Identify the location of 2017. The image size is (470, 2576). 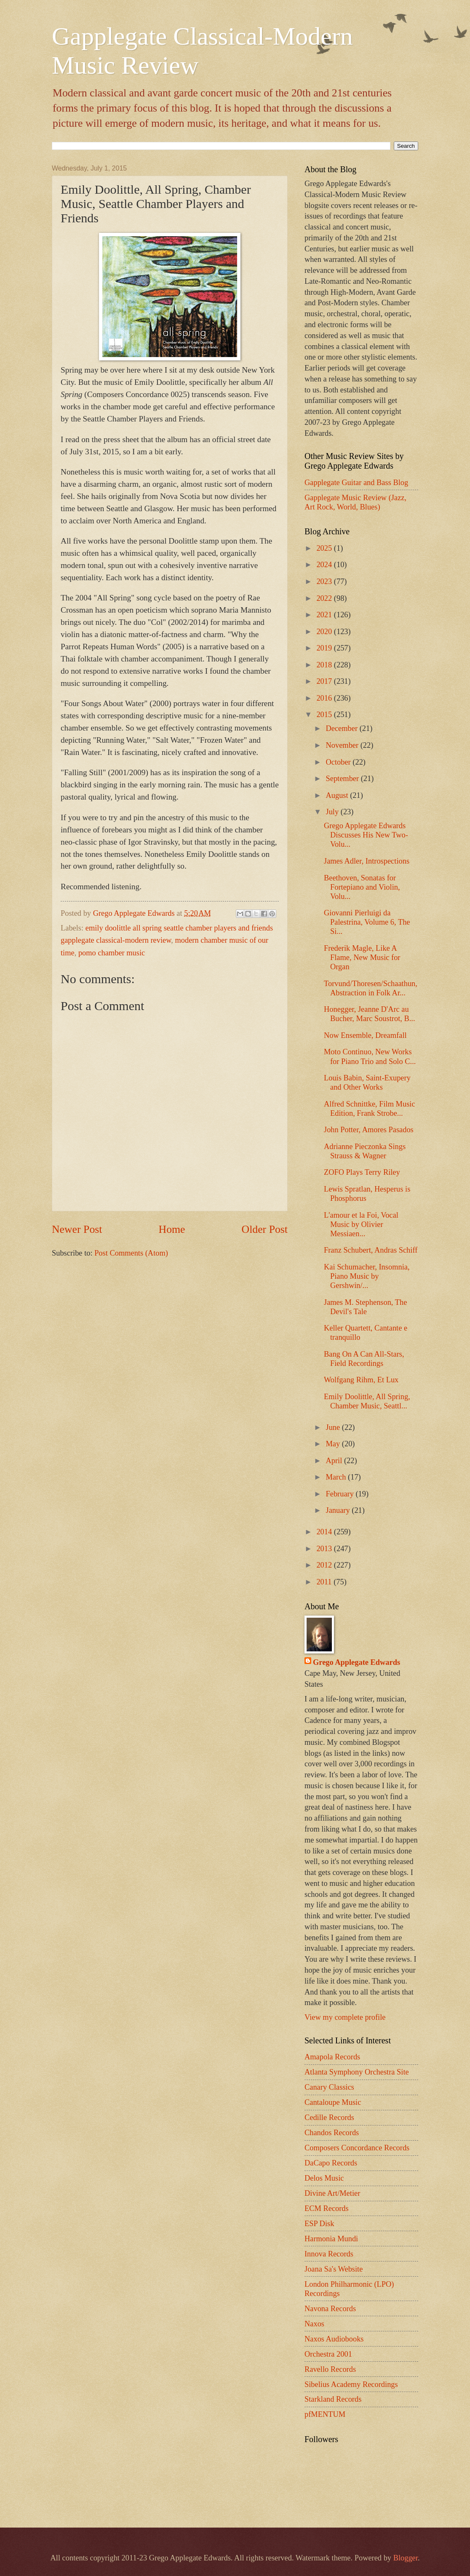
(325, 681).